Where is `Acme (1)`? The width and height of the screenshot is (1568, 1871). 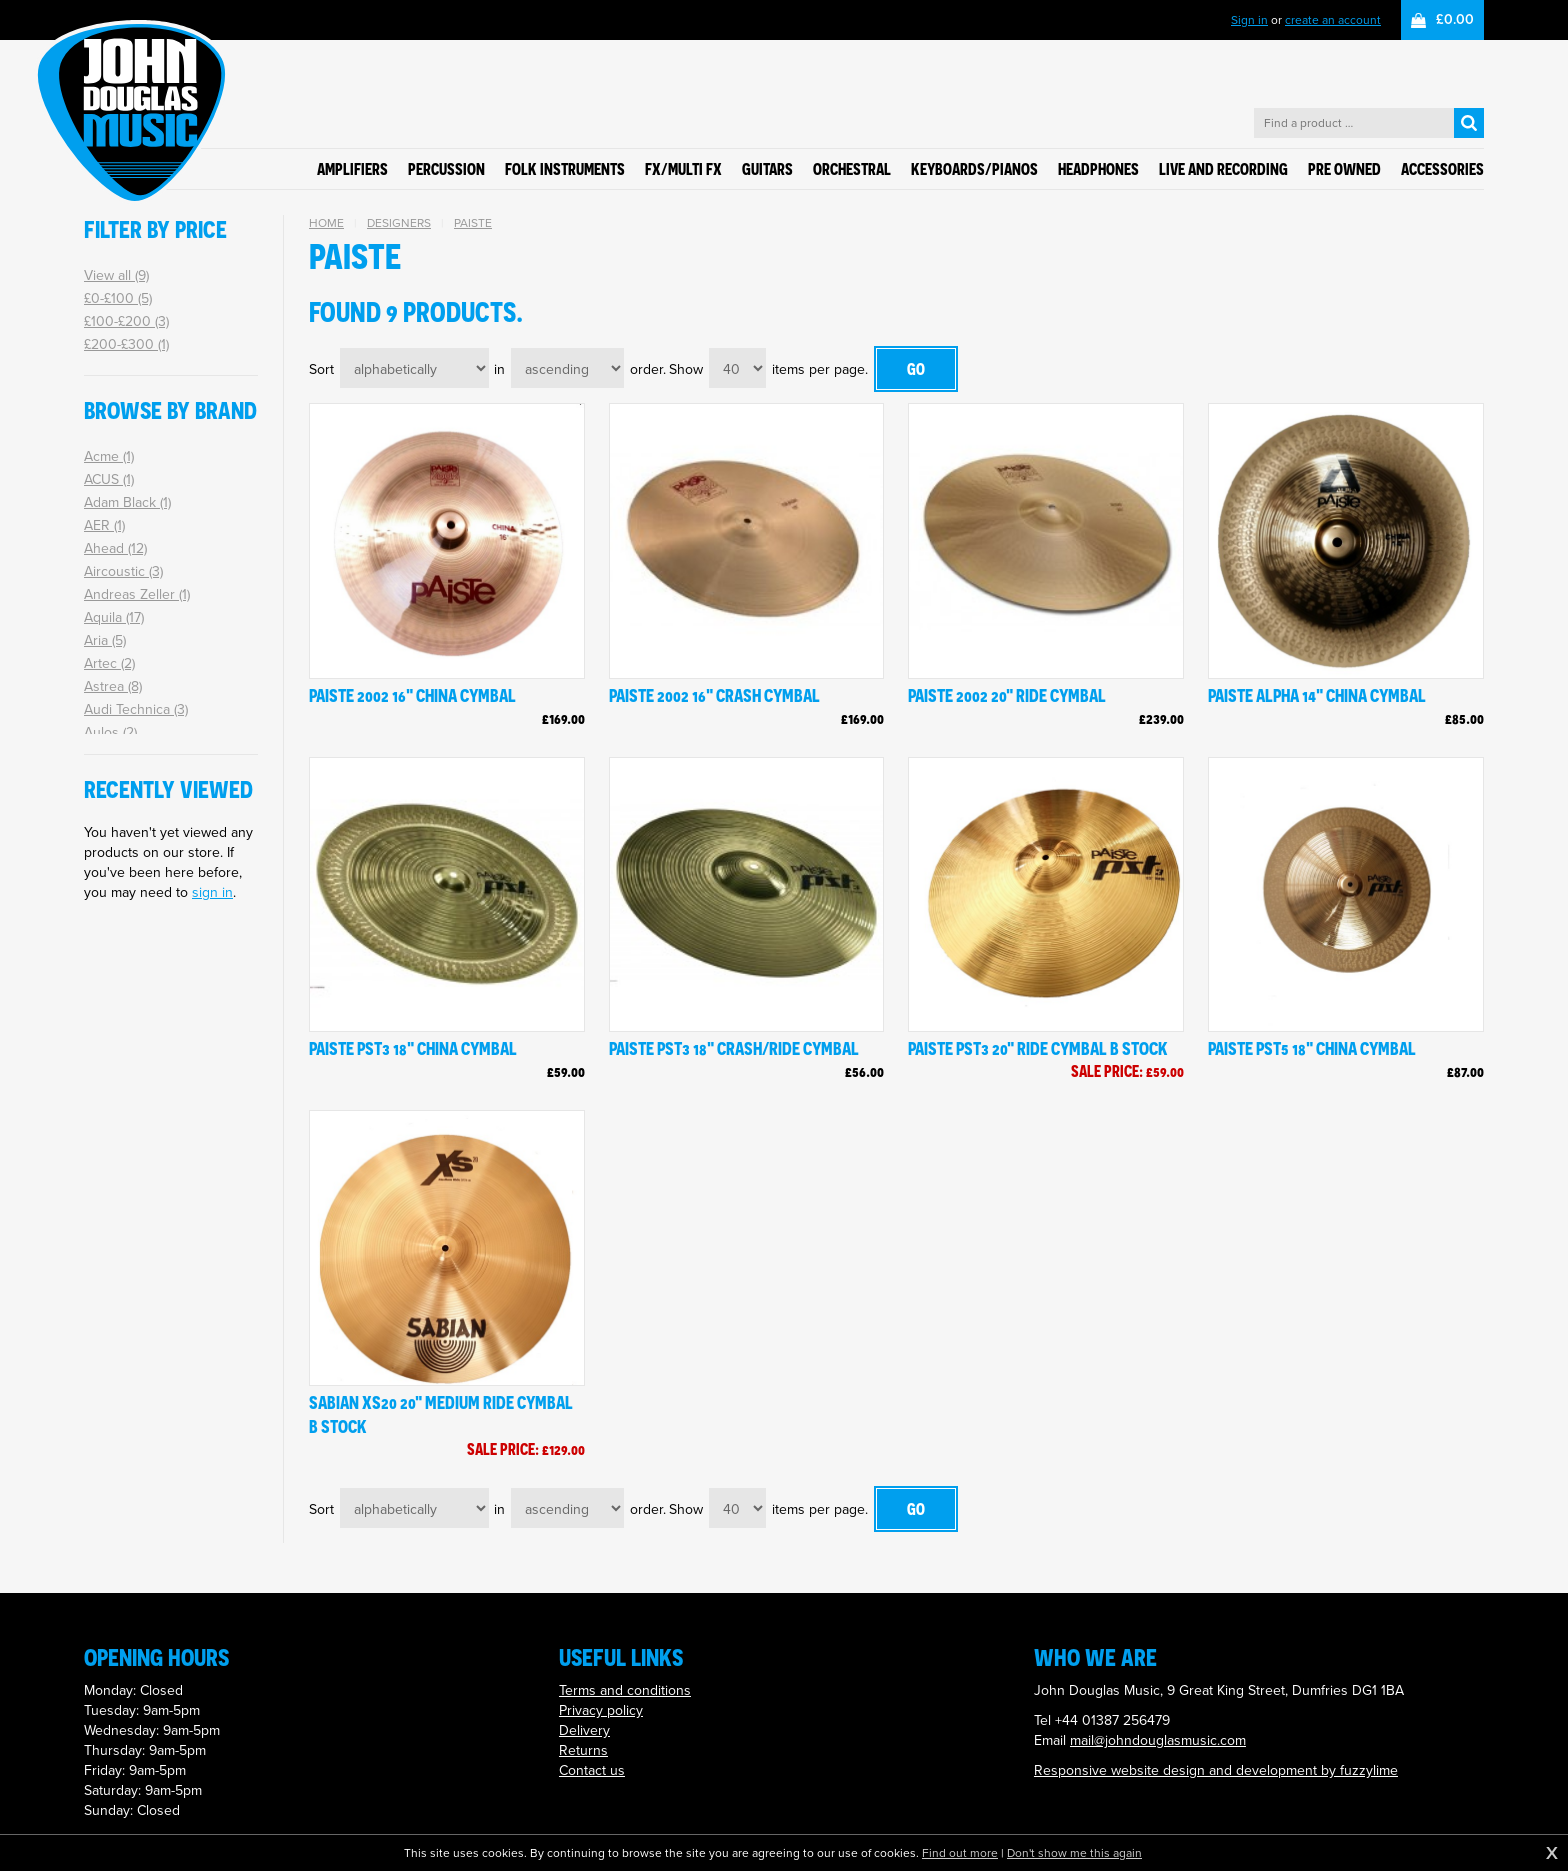 Acme (1) is located at coordinates (109, 456).